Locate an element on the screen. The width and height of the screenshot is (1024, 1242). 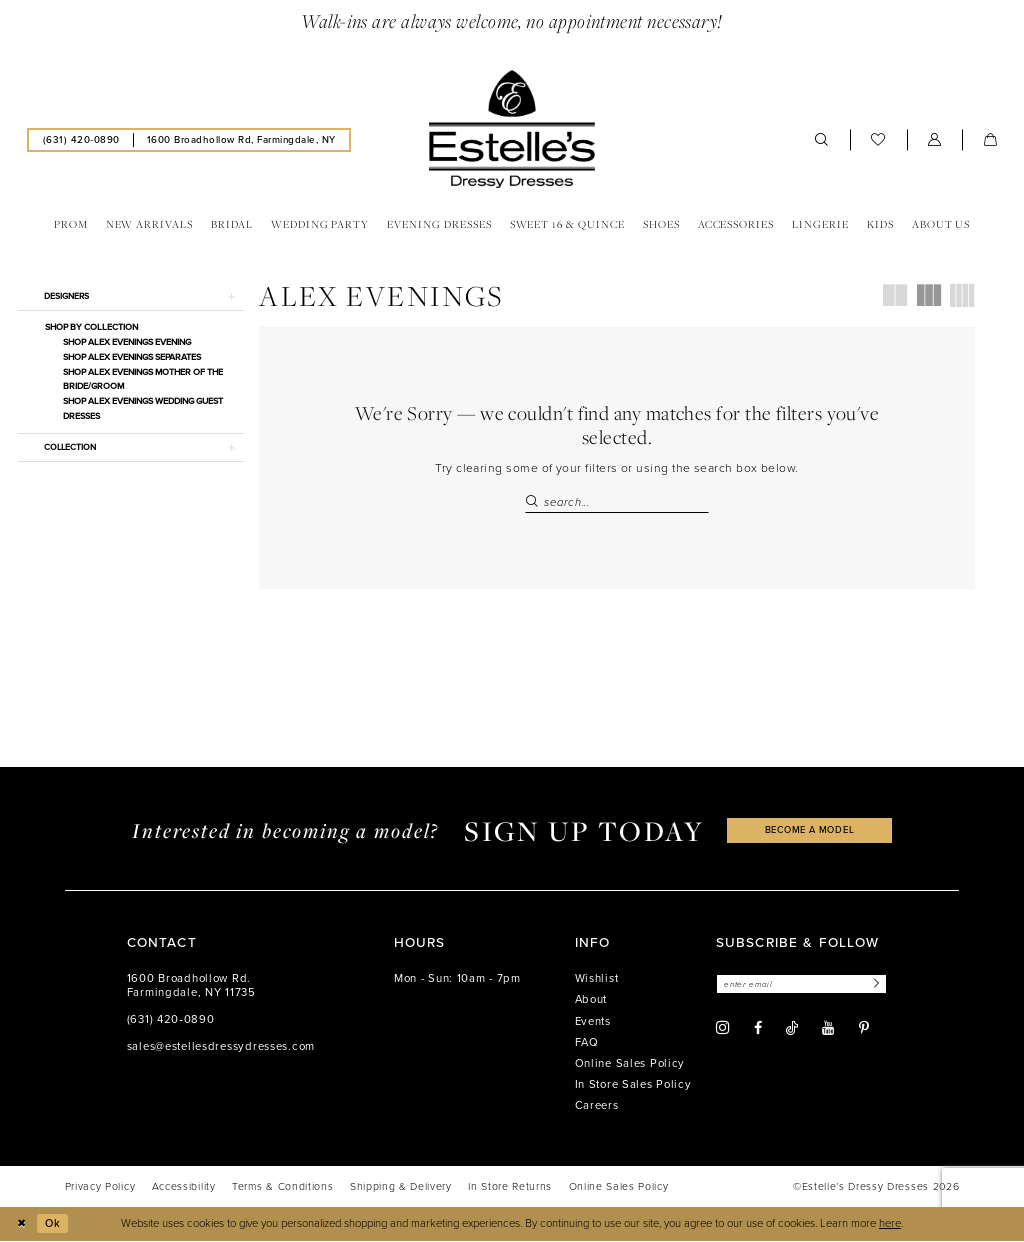
[Visit our Instagram - Opens in new tab] is located at coordinates (723, 1030).